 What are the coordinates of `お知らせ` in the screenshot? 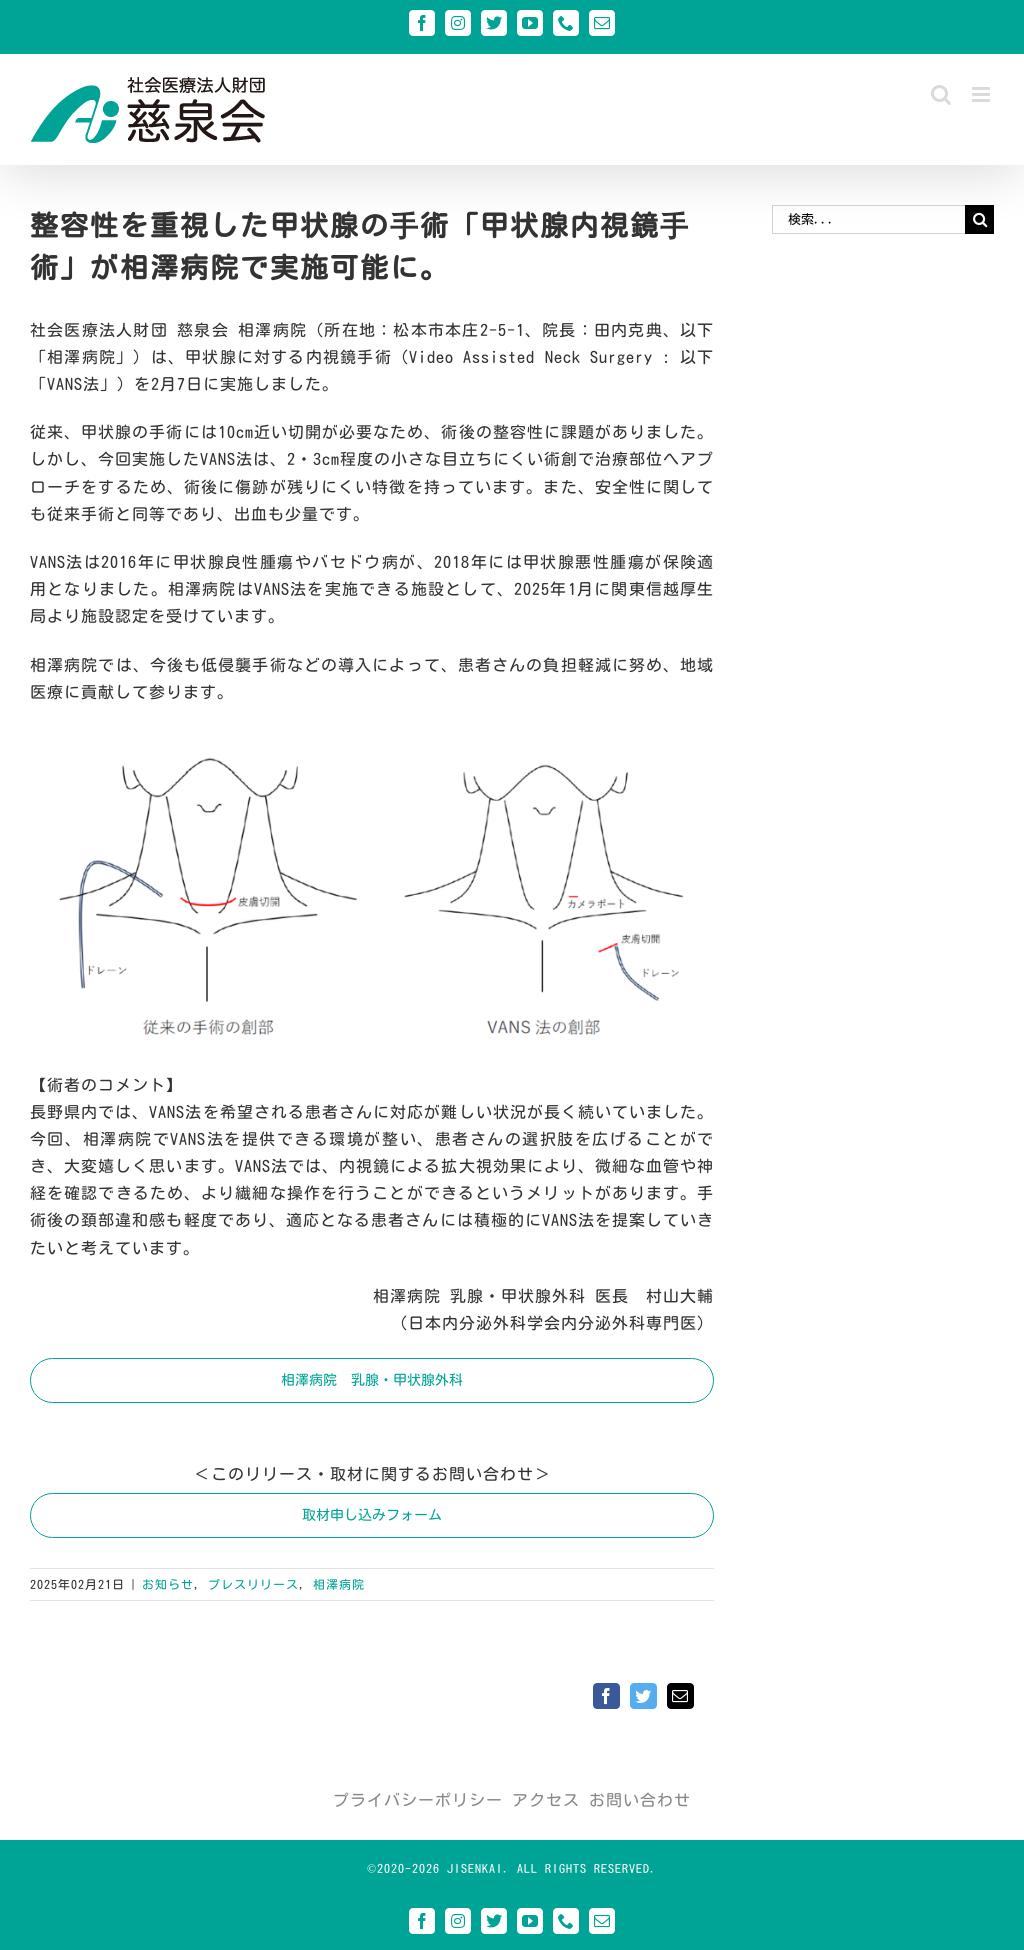 It's located at (168, 1584).